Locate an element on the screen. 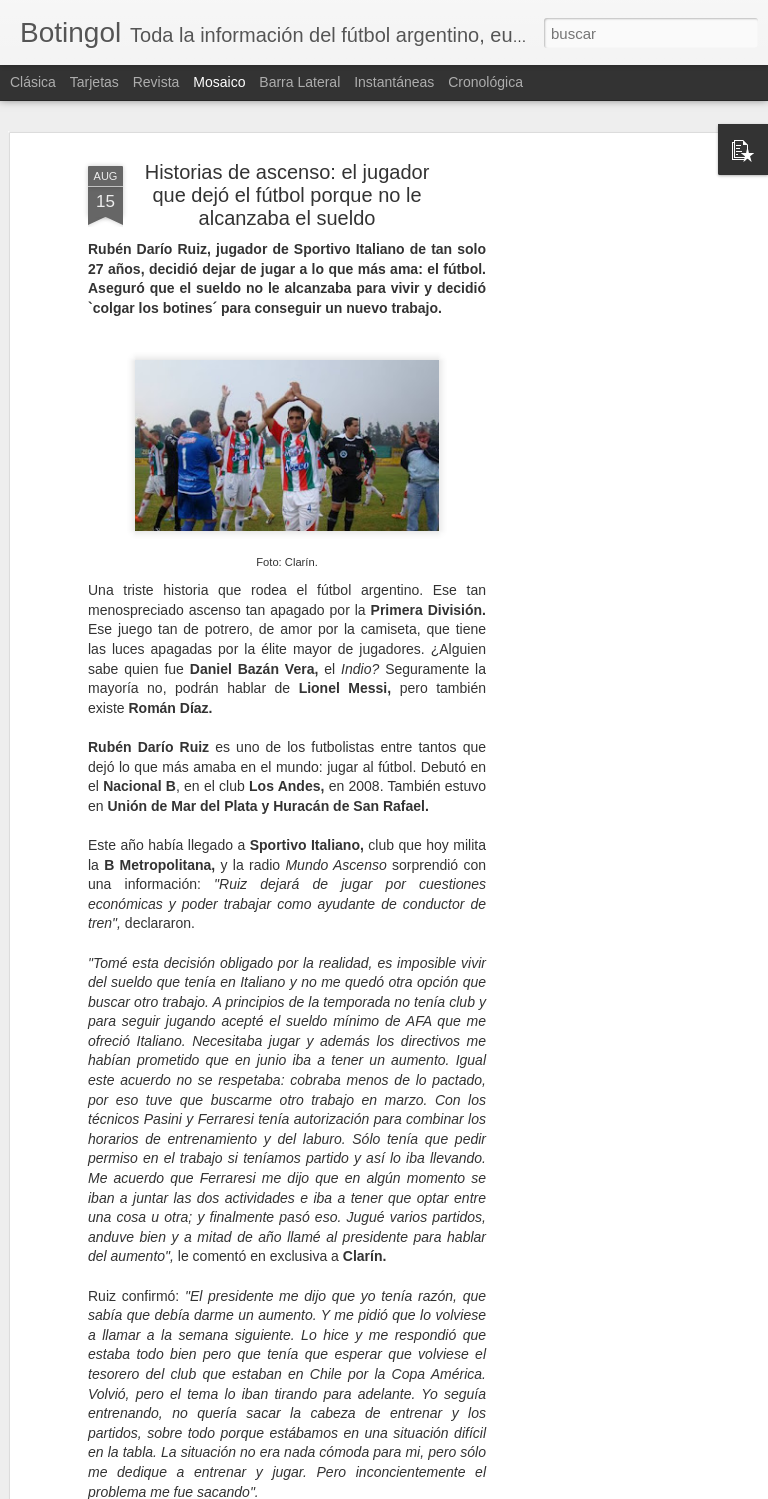  Historias de ascenso: el jugador que dejó el fútbol porque no le alcanzaba el sueldo is located at coordinates (287, 195).